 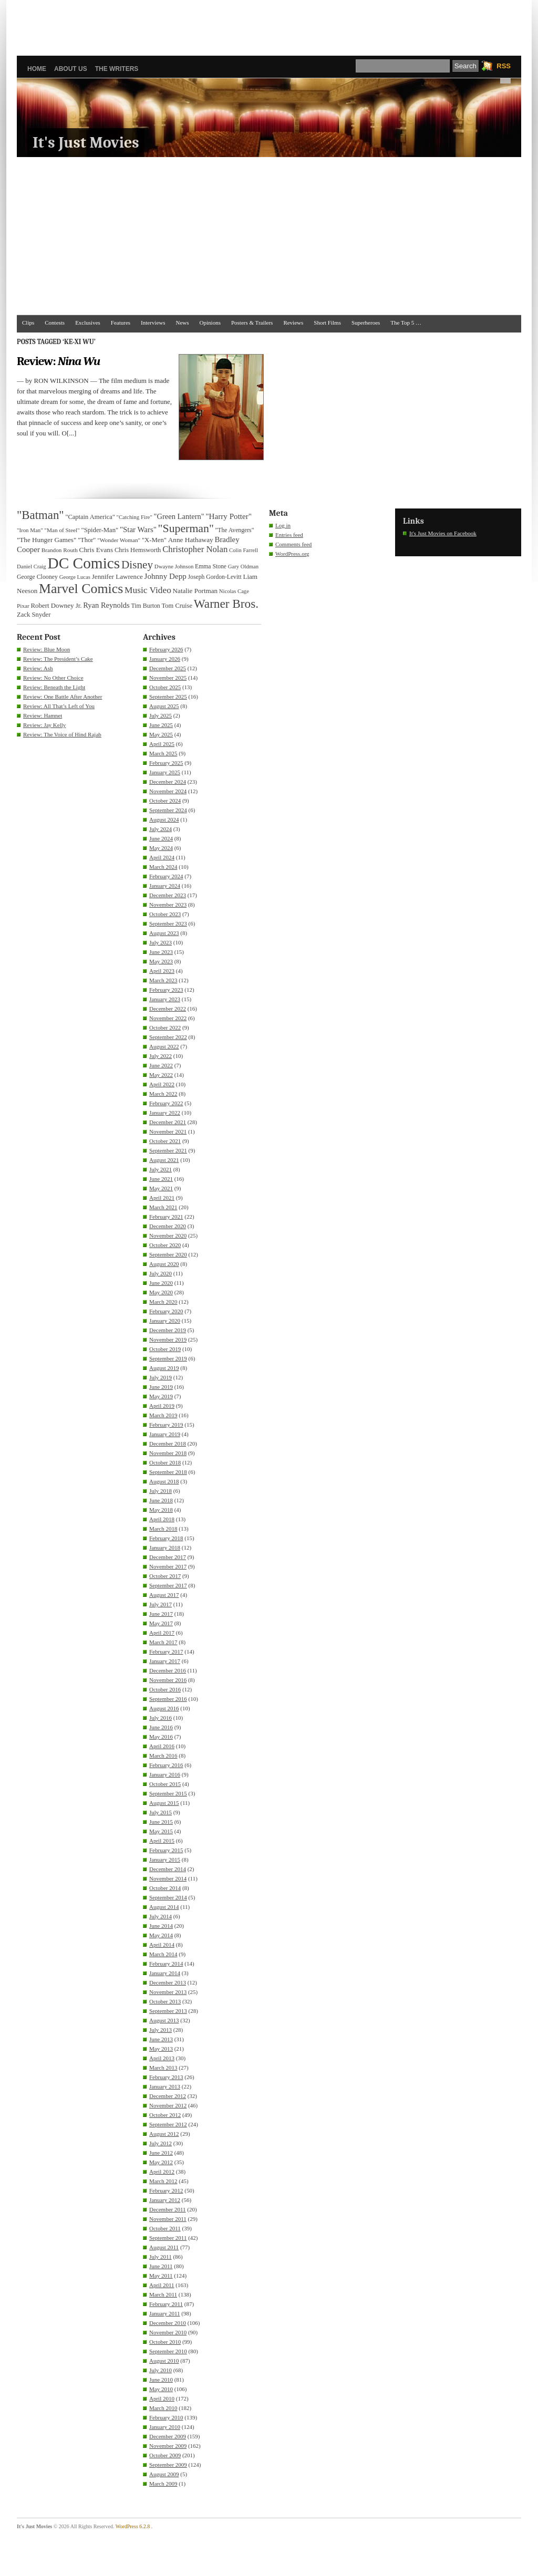 What do you see at coordinates (165, 2115) in the screenshot?
I see `October 2012` at bounding box center [165, 2115].